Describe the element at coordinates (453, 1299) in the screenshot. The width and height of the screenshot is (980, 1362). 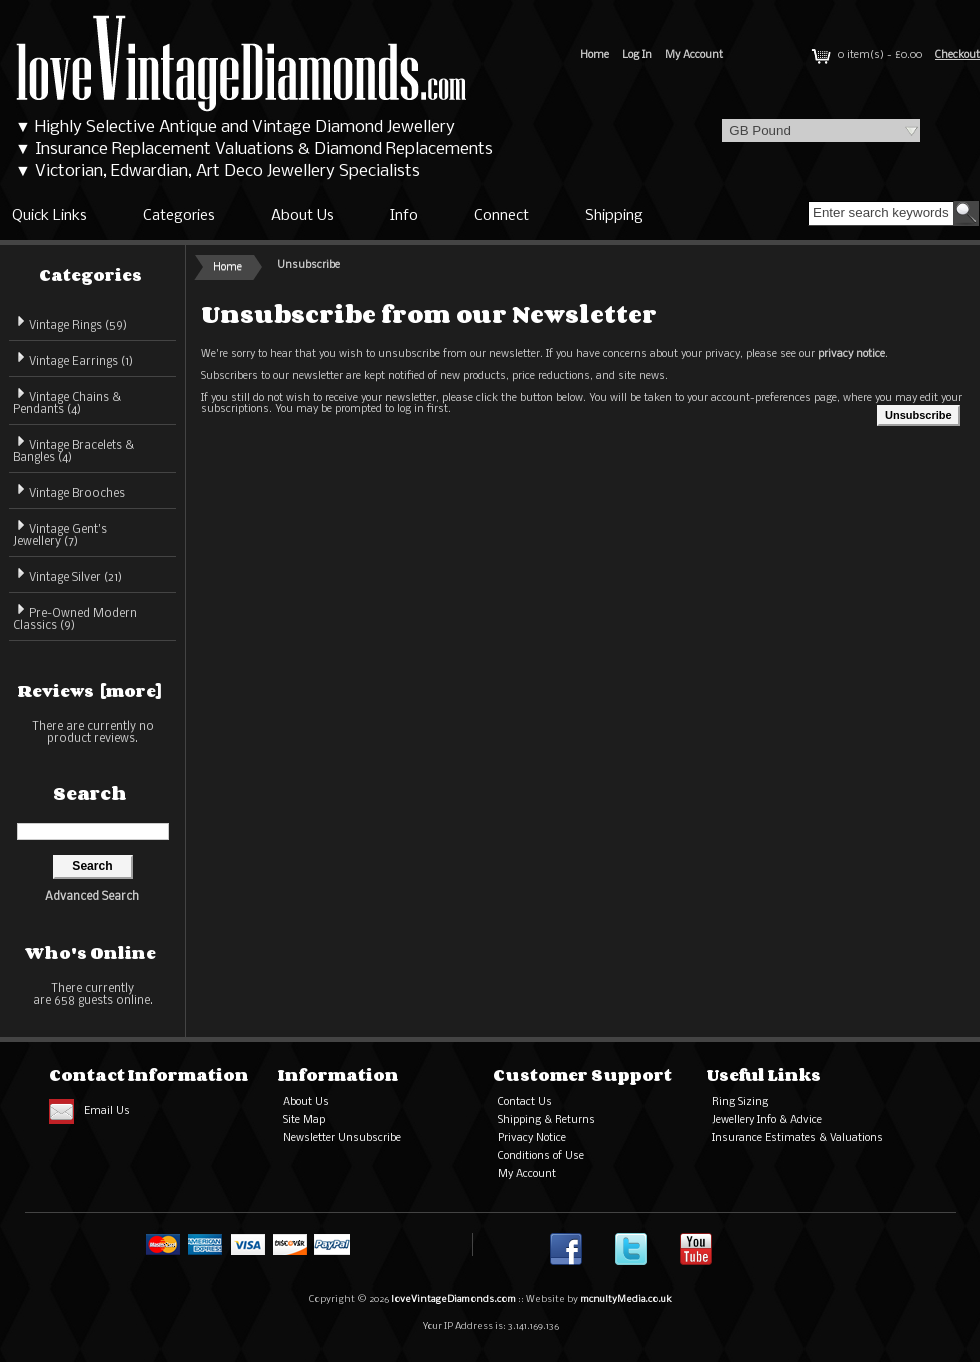
I see `loveVintageDiamonds.com` at that location.